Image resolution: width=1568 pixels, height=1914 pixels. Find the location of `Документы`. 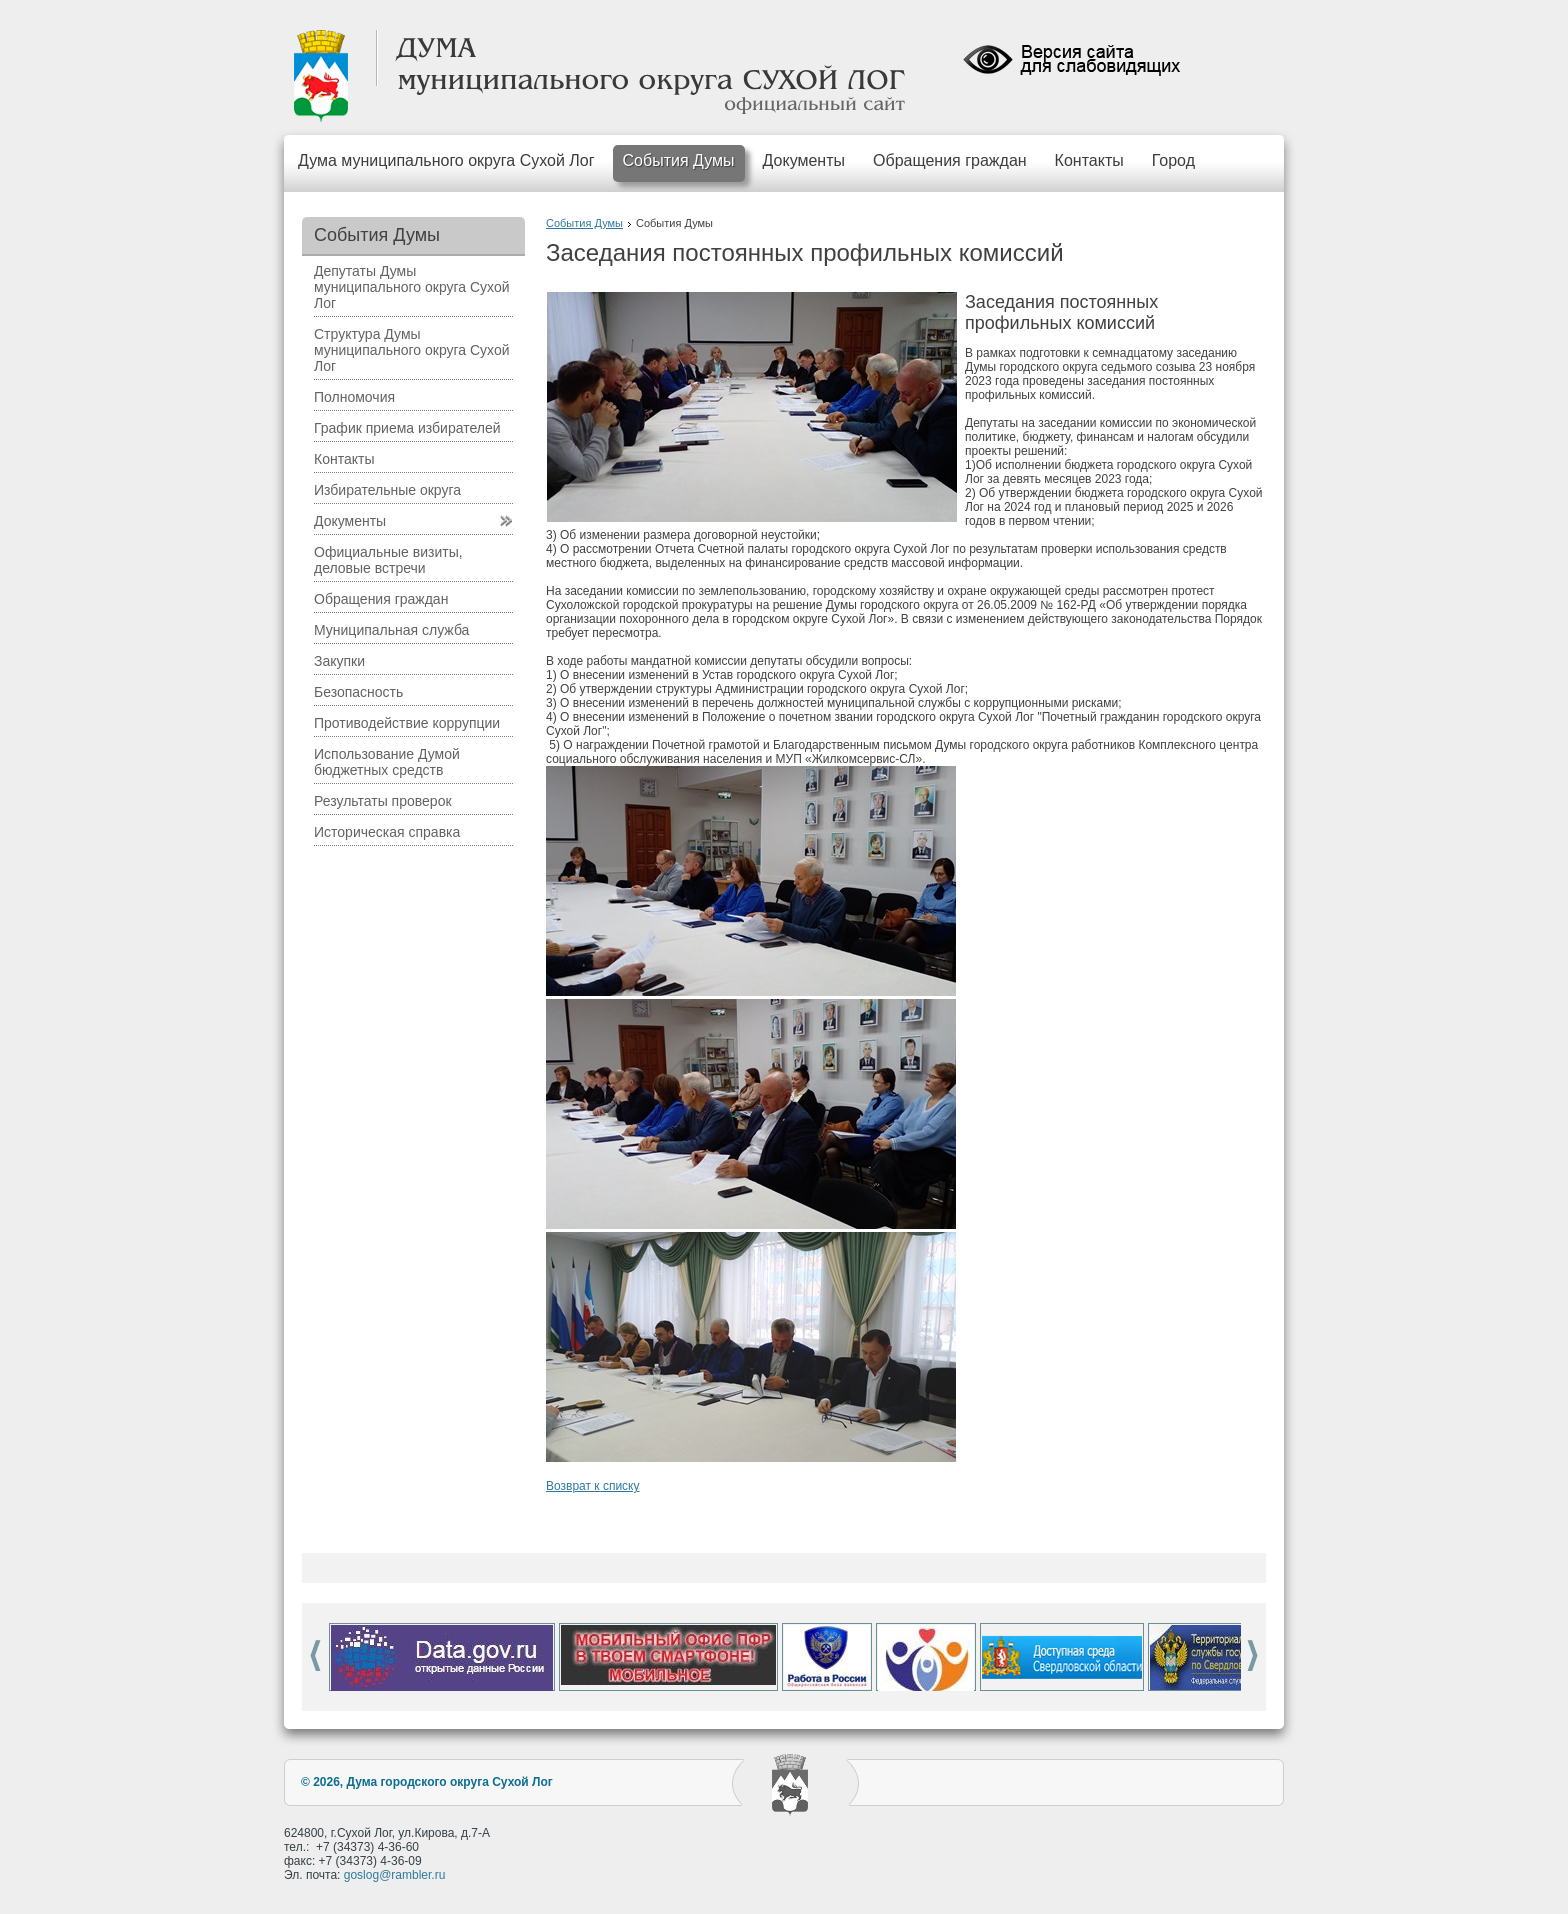

Документы is located at coordinates (804, 160).